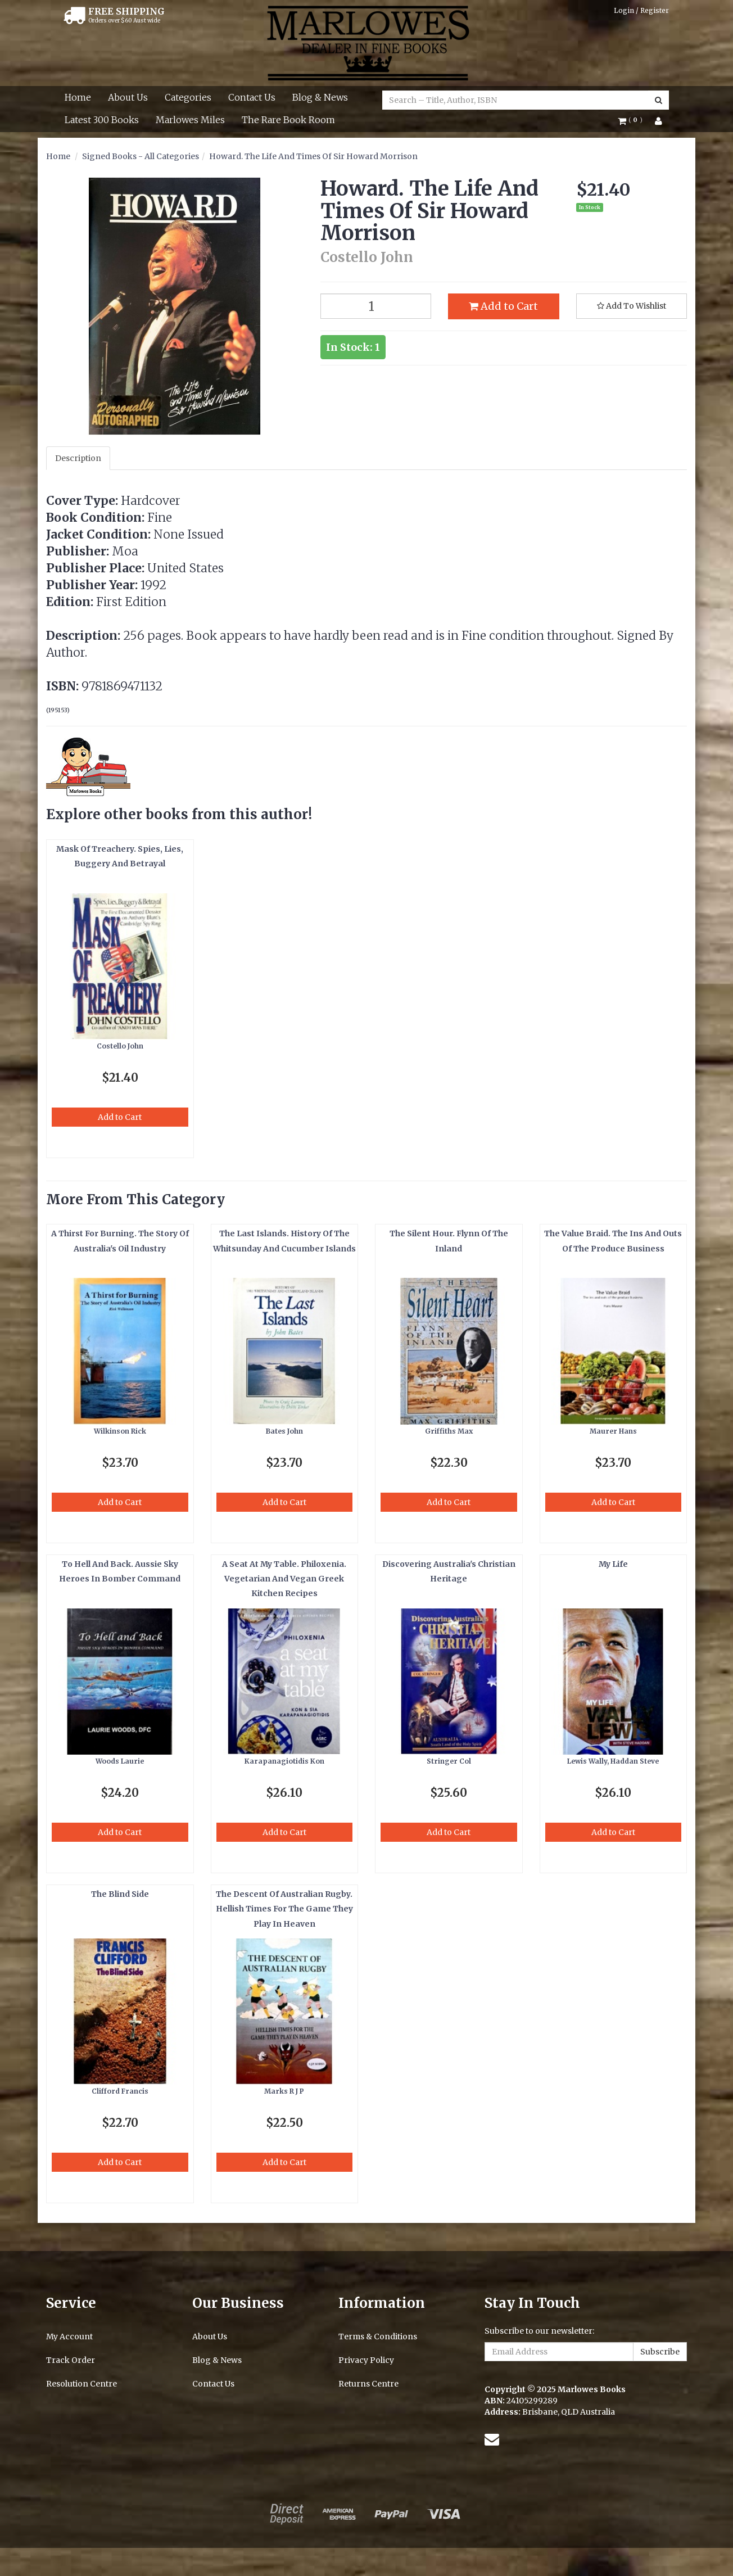  I want to click on My Life, so click(613, 1564).